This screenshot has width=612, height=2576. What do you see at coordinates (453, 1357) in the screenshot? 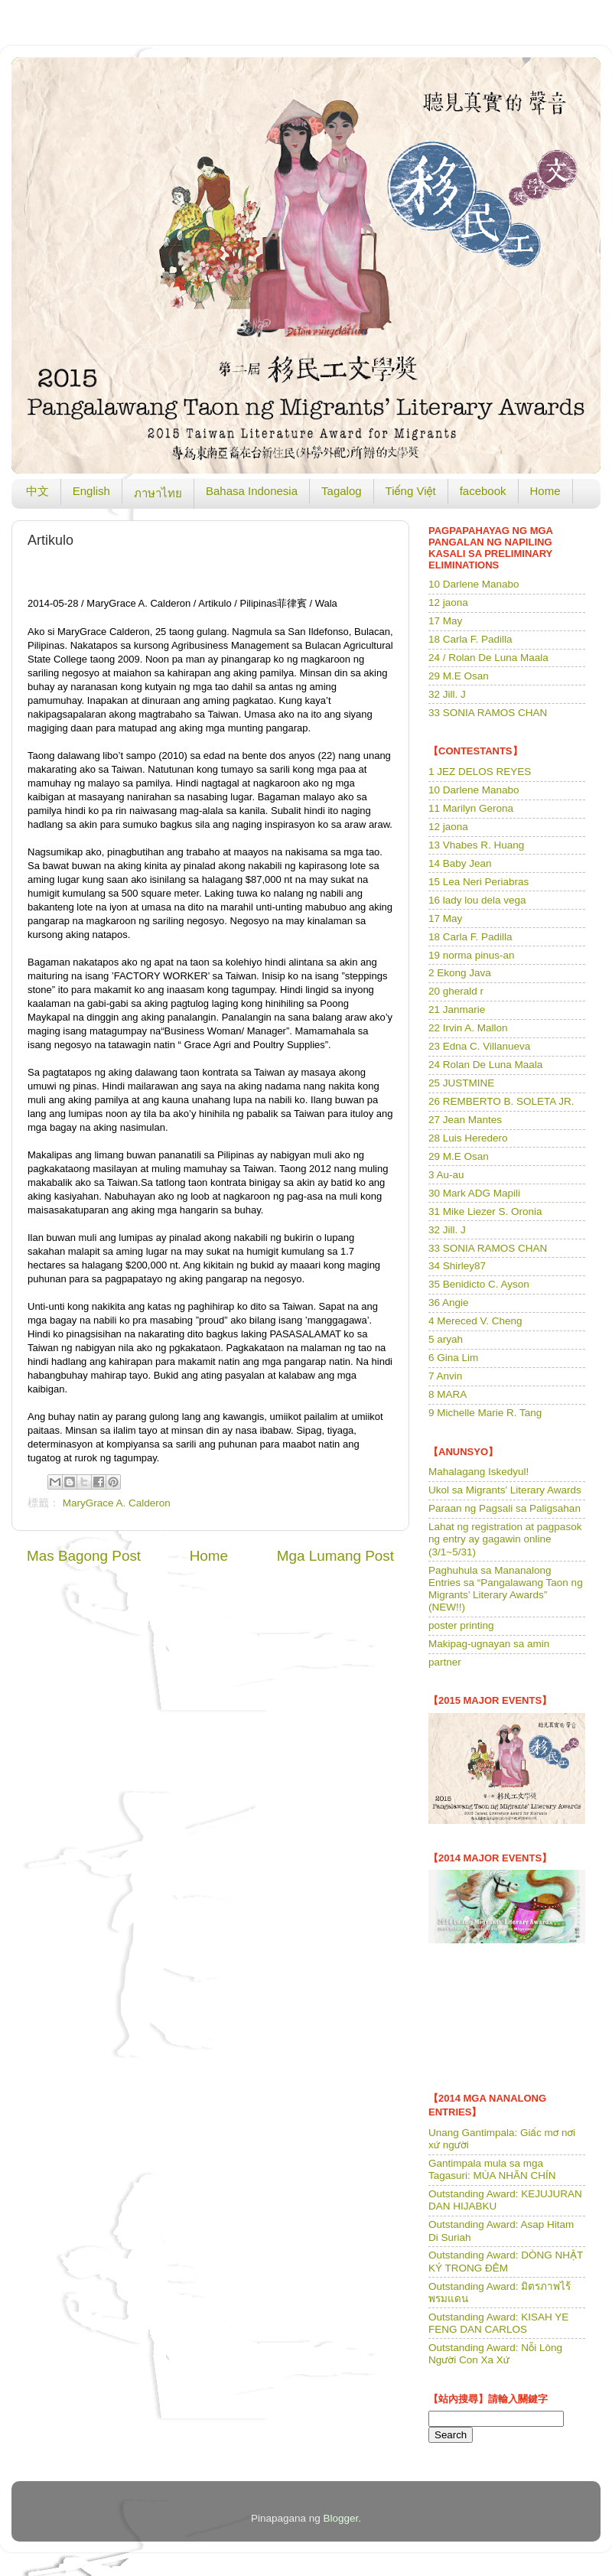
I see `6 Gina Lim` at bounding box center [453, 1357].